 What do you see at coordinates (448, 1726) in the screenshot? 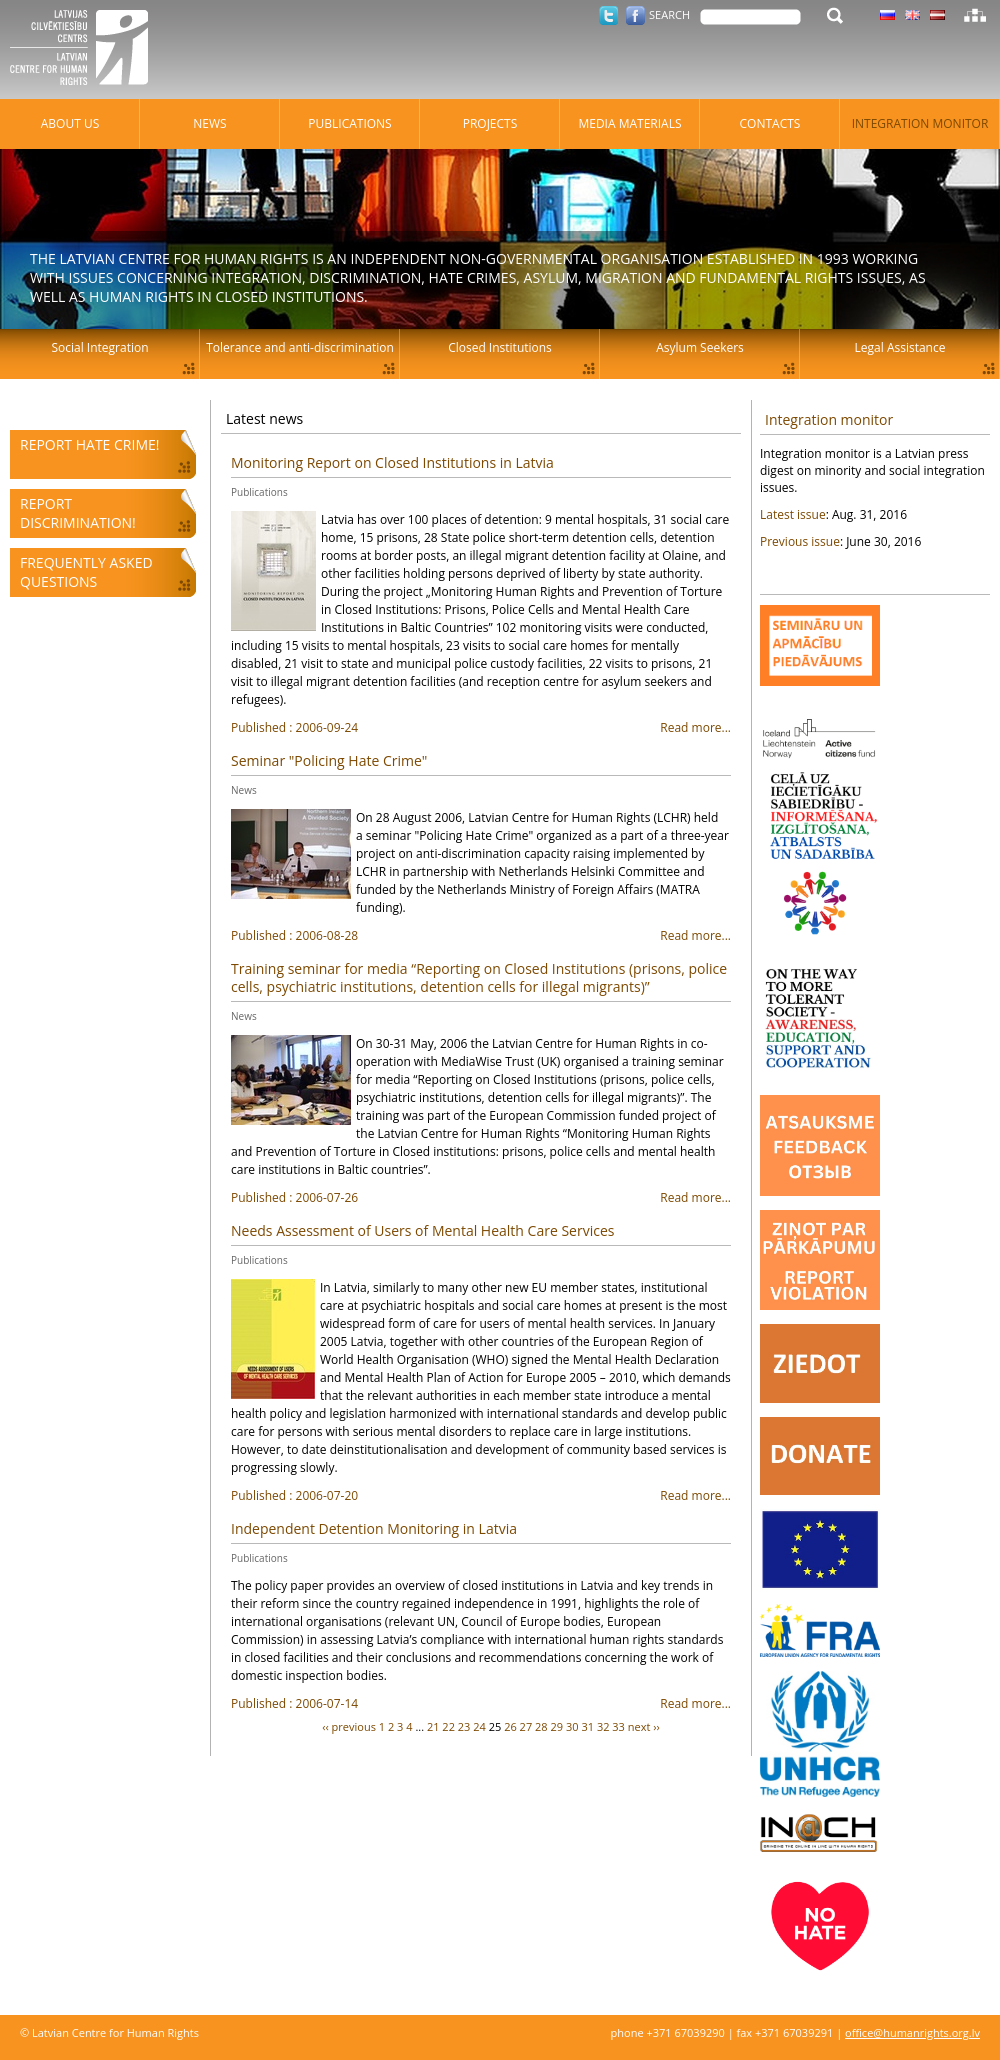
I see `22` at bounding box center [448, 1726].